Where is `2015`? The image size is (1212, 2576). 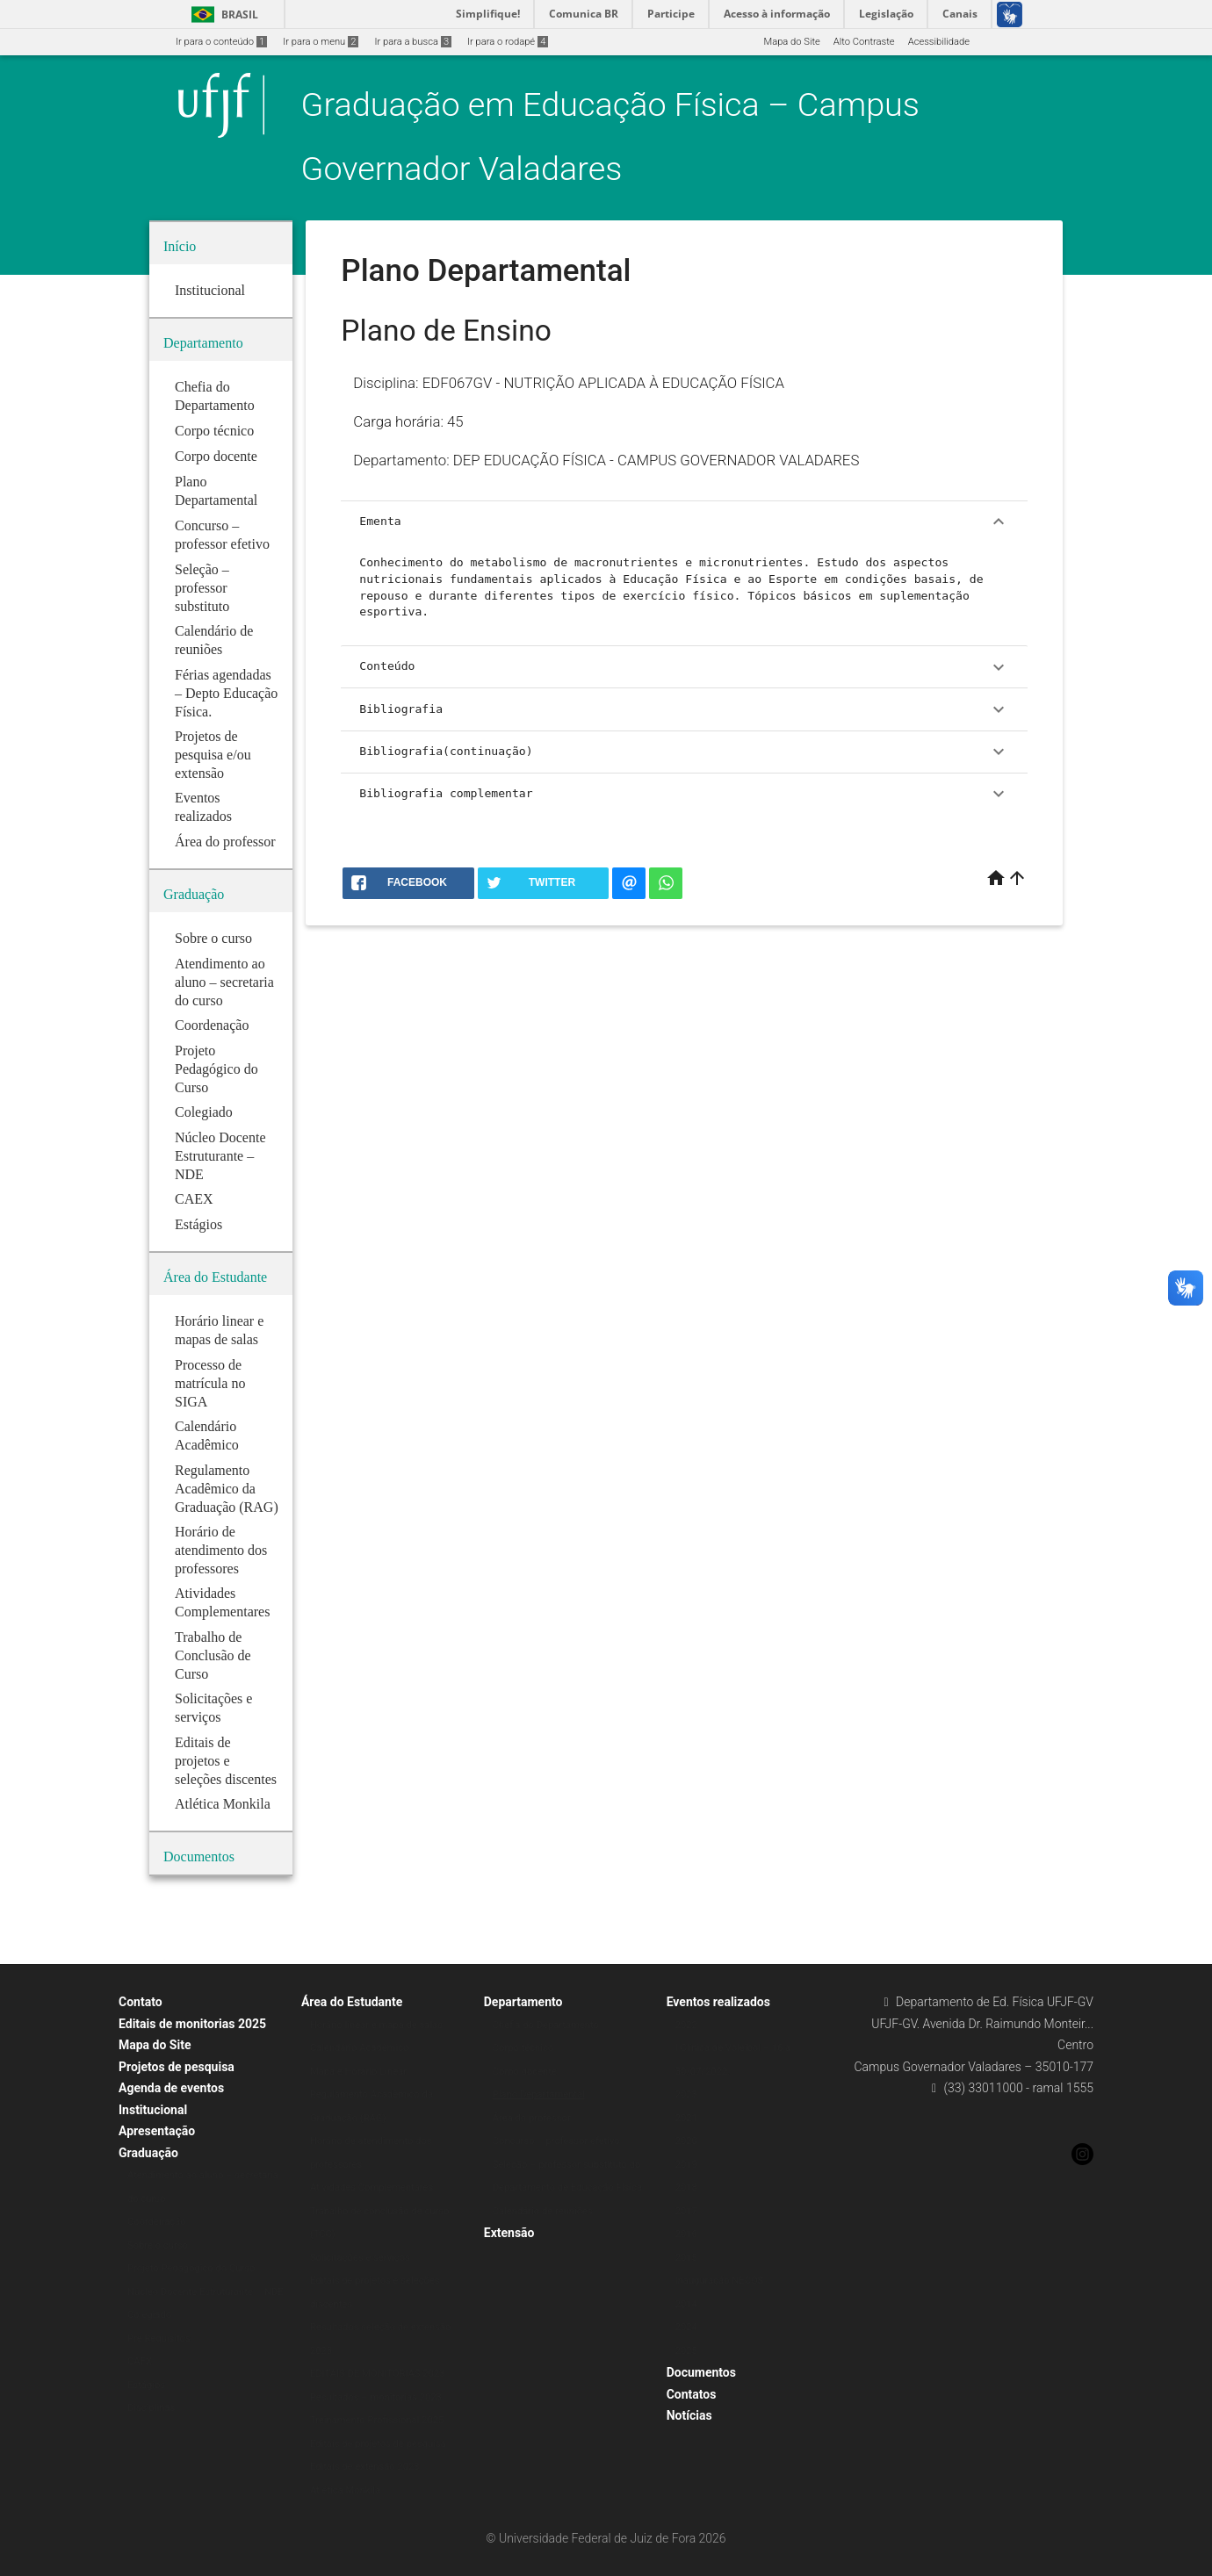 2015 is located at coordinates (686, 2257).